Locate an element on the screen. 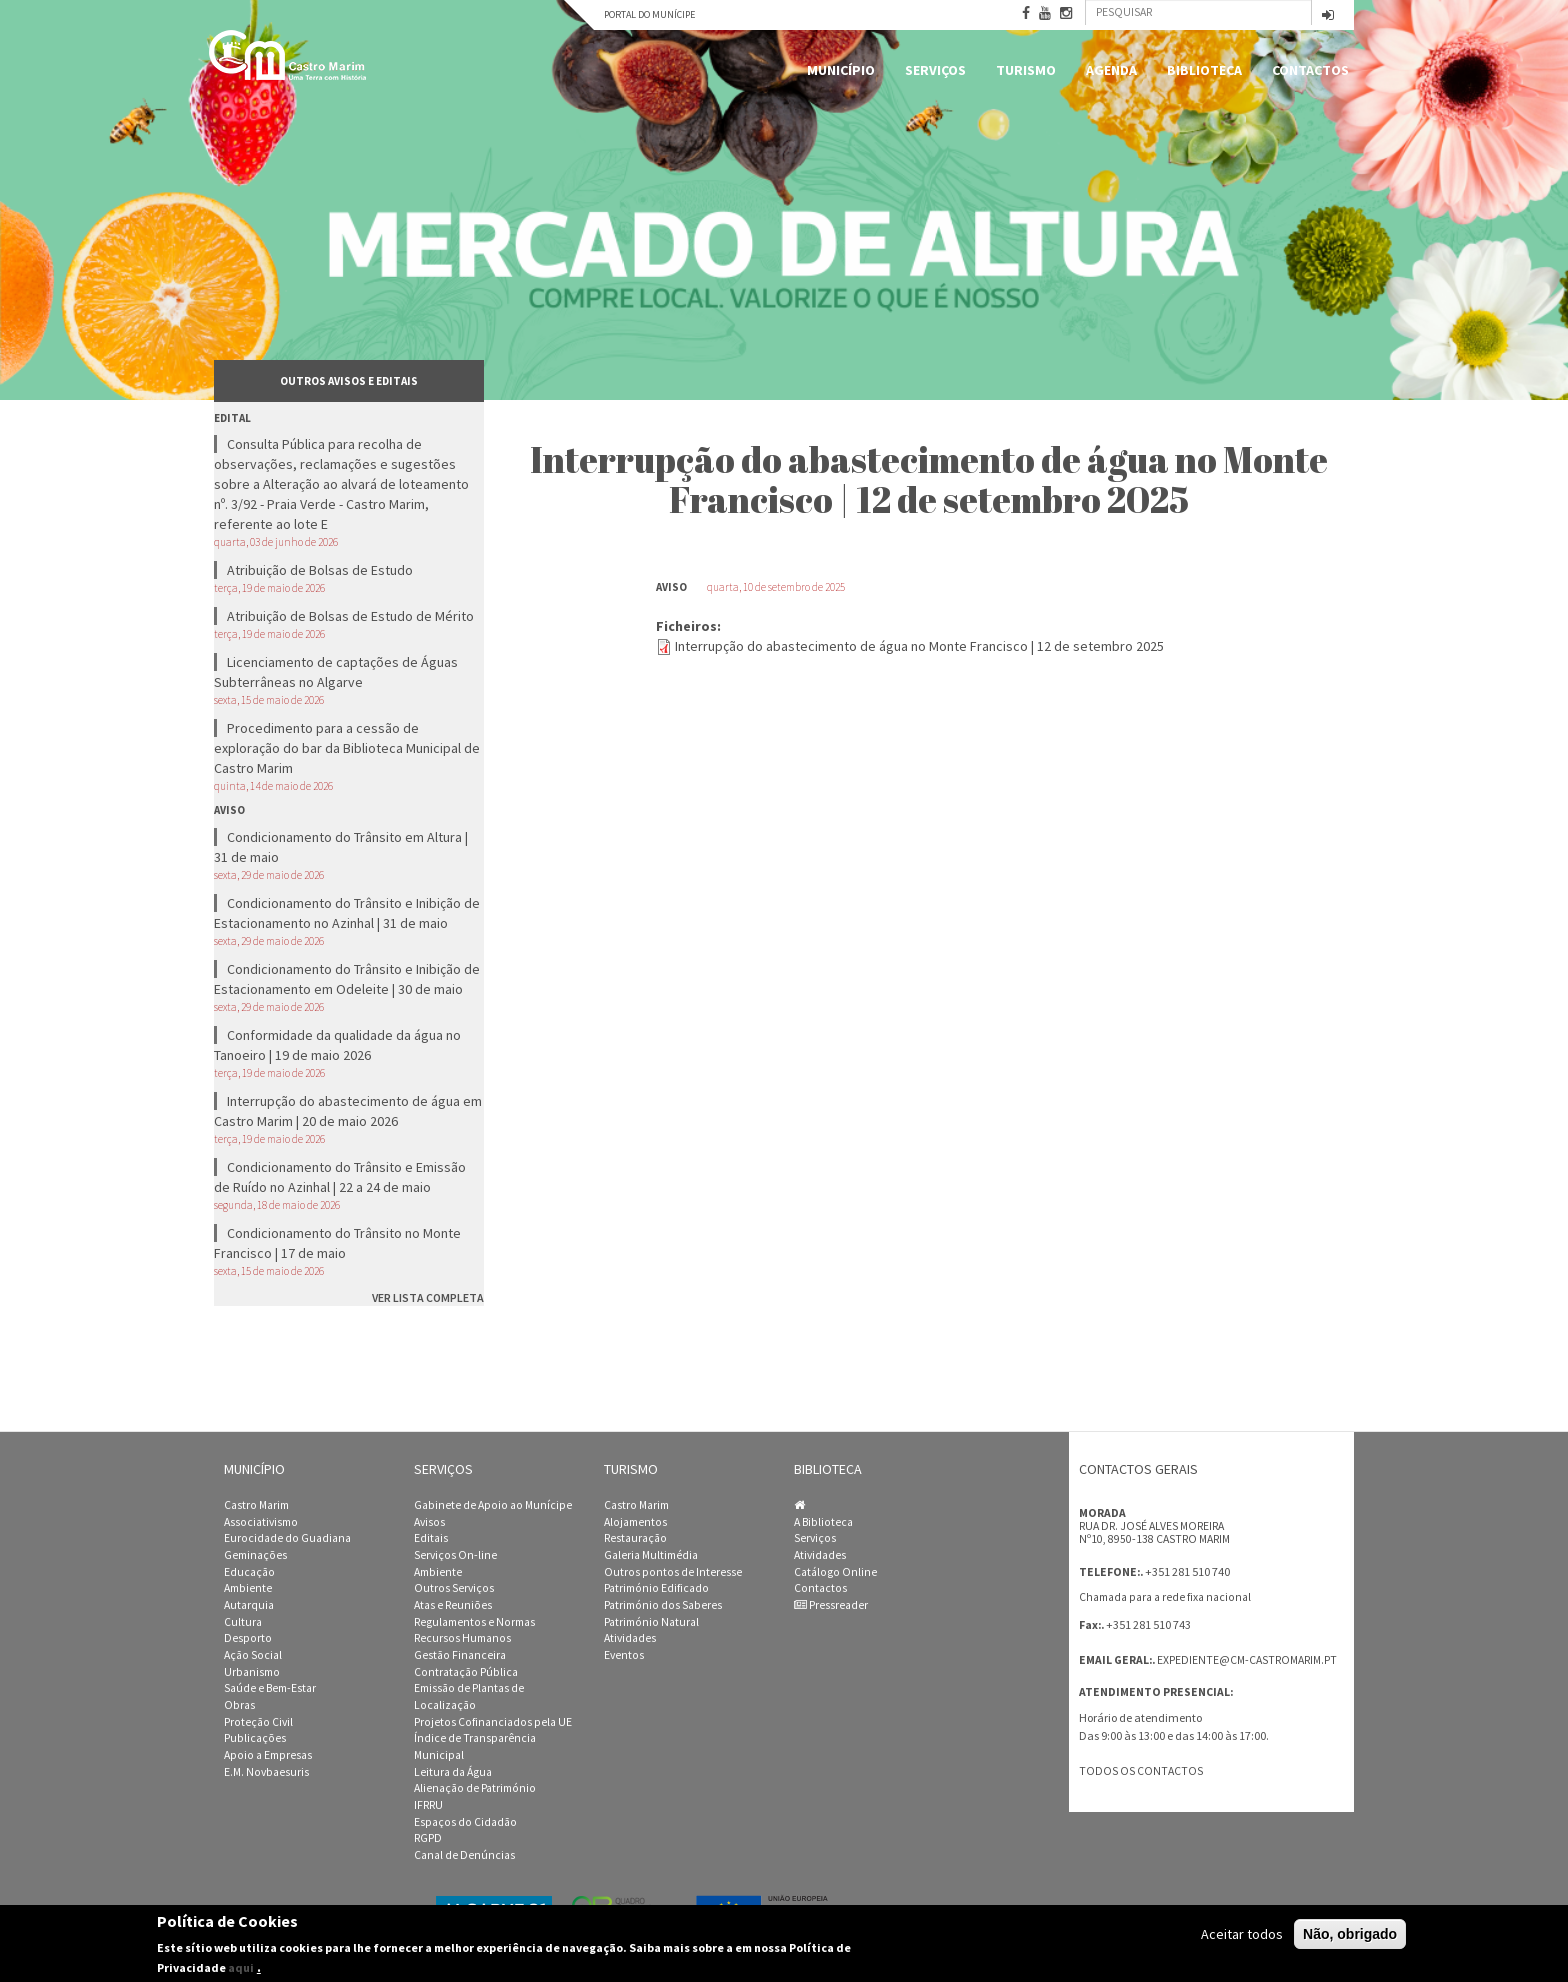 The width and height of the screenshot is (1568, 1982). Alojamentos is located at coordinates (635, 1522).